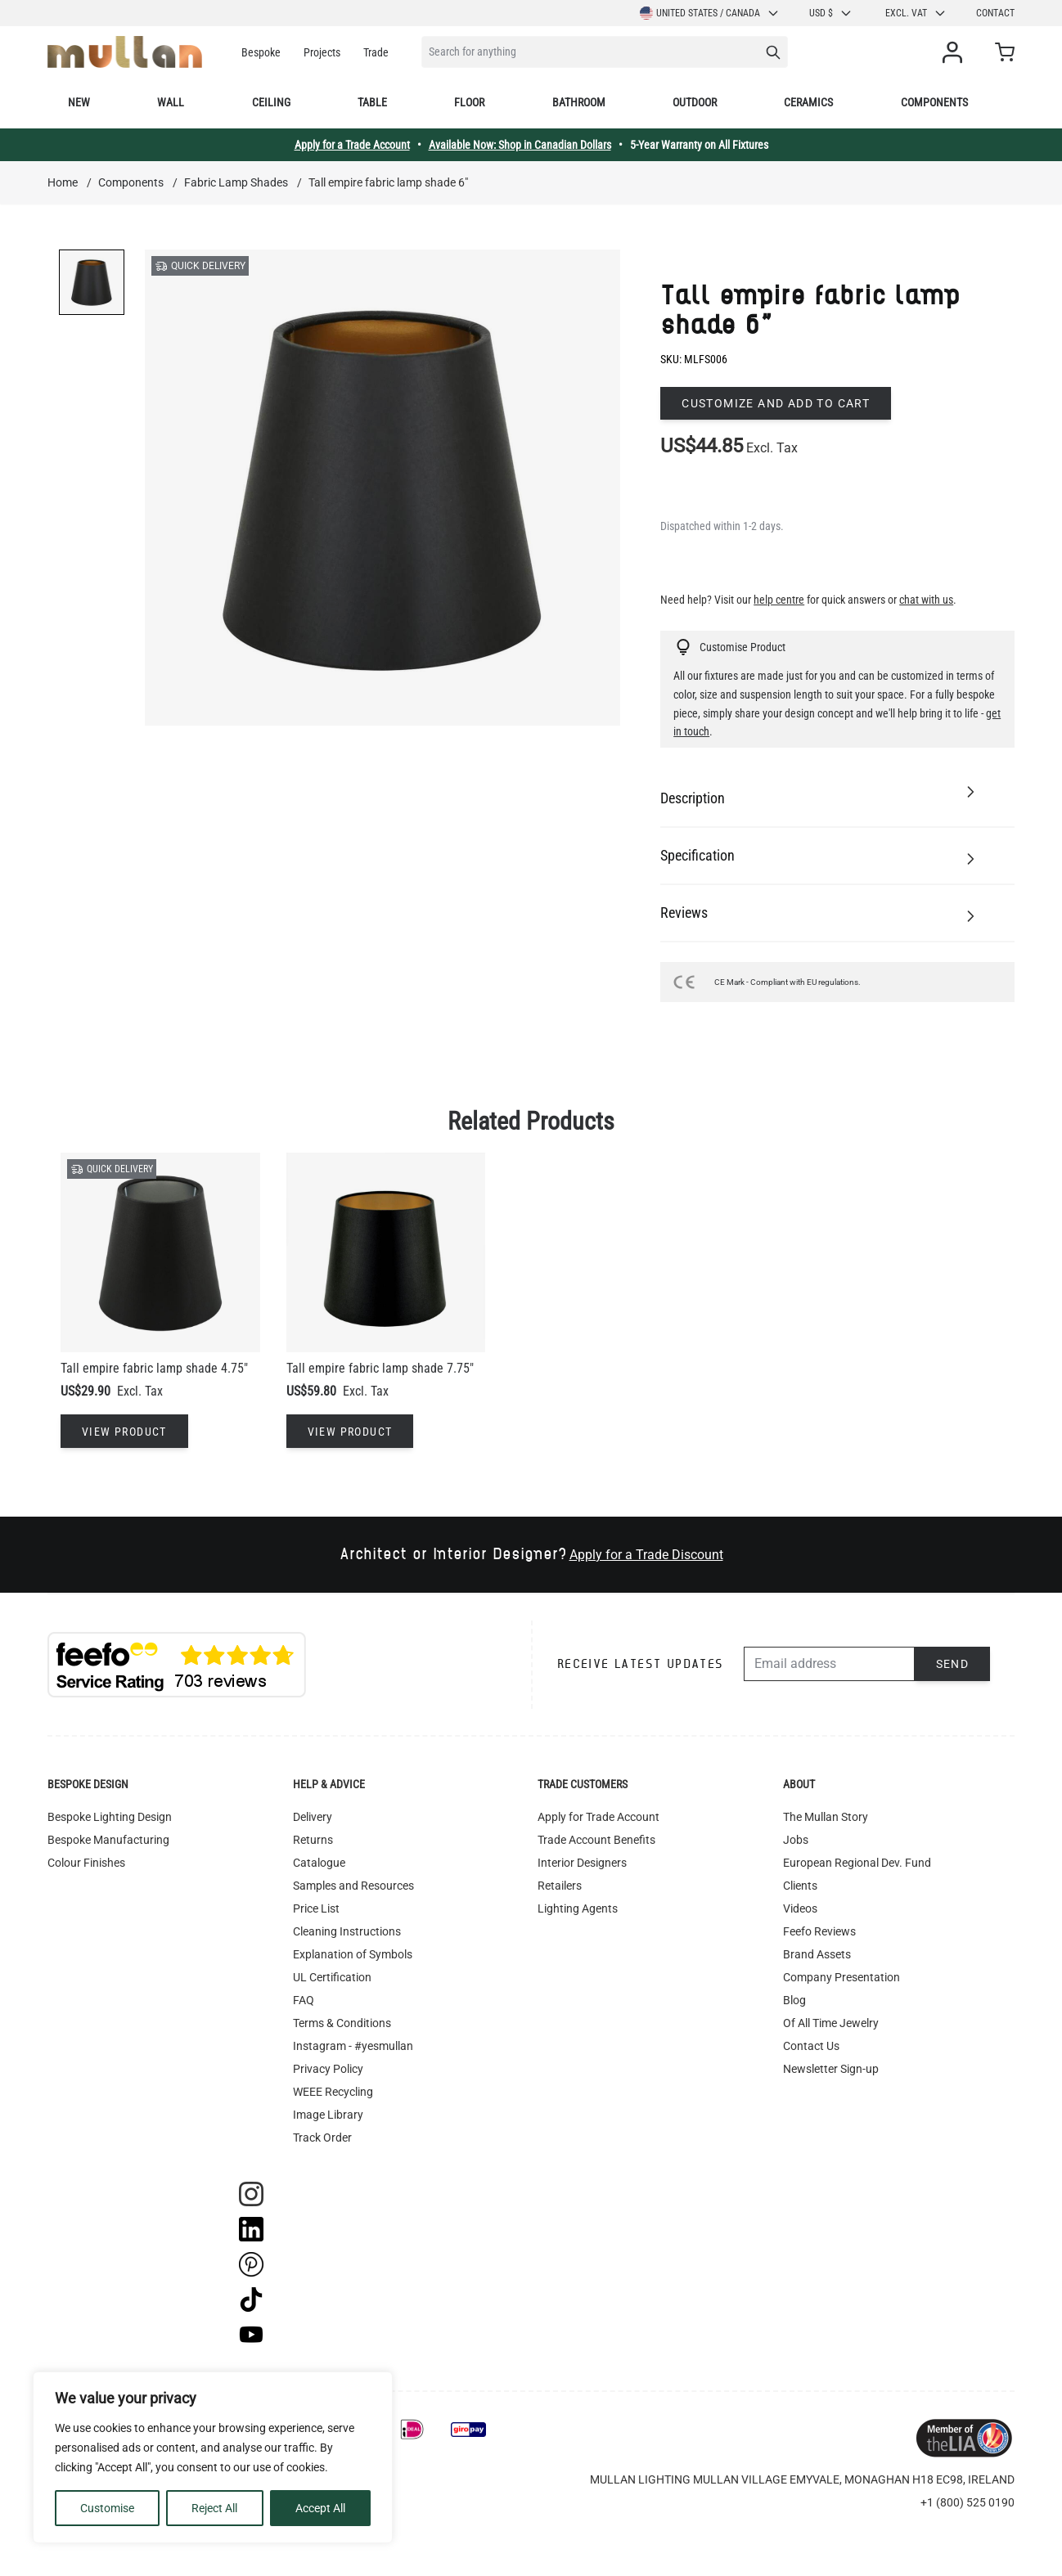  I want to click on Cleaning Instructions, so click(347, 1931).